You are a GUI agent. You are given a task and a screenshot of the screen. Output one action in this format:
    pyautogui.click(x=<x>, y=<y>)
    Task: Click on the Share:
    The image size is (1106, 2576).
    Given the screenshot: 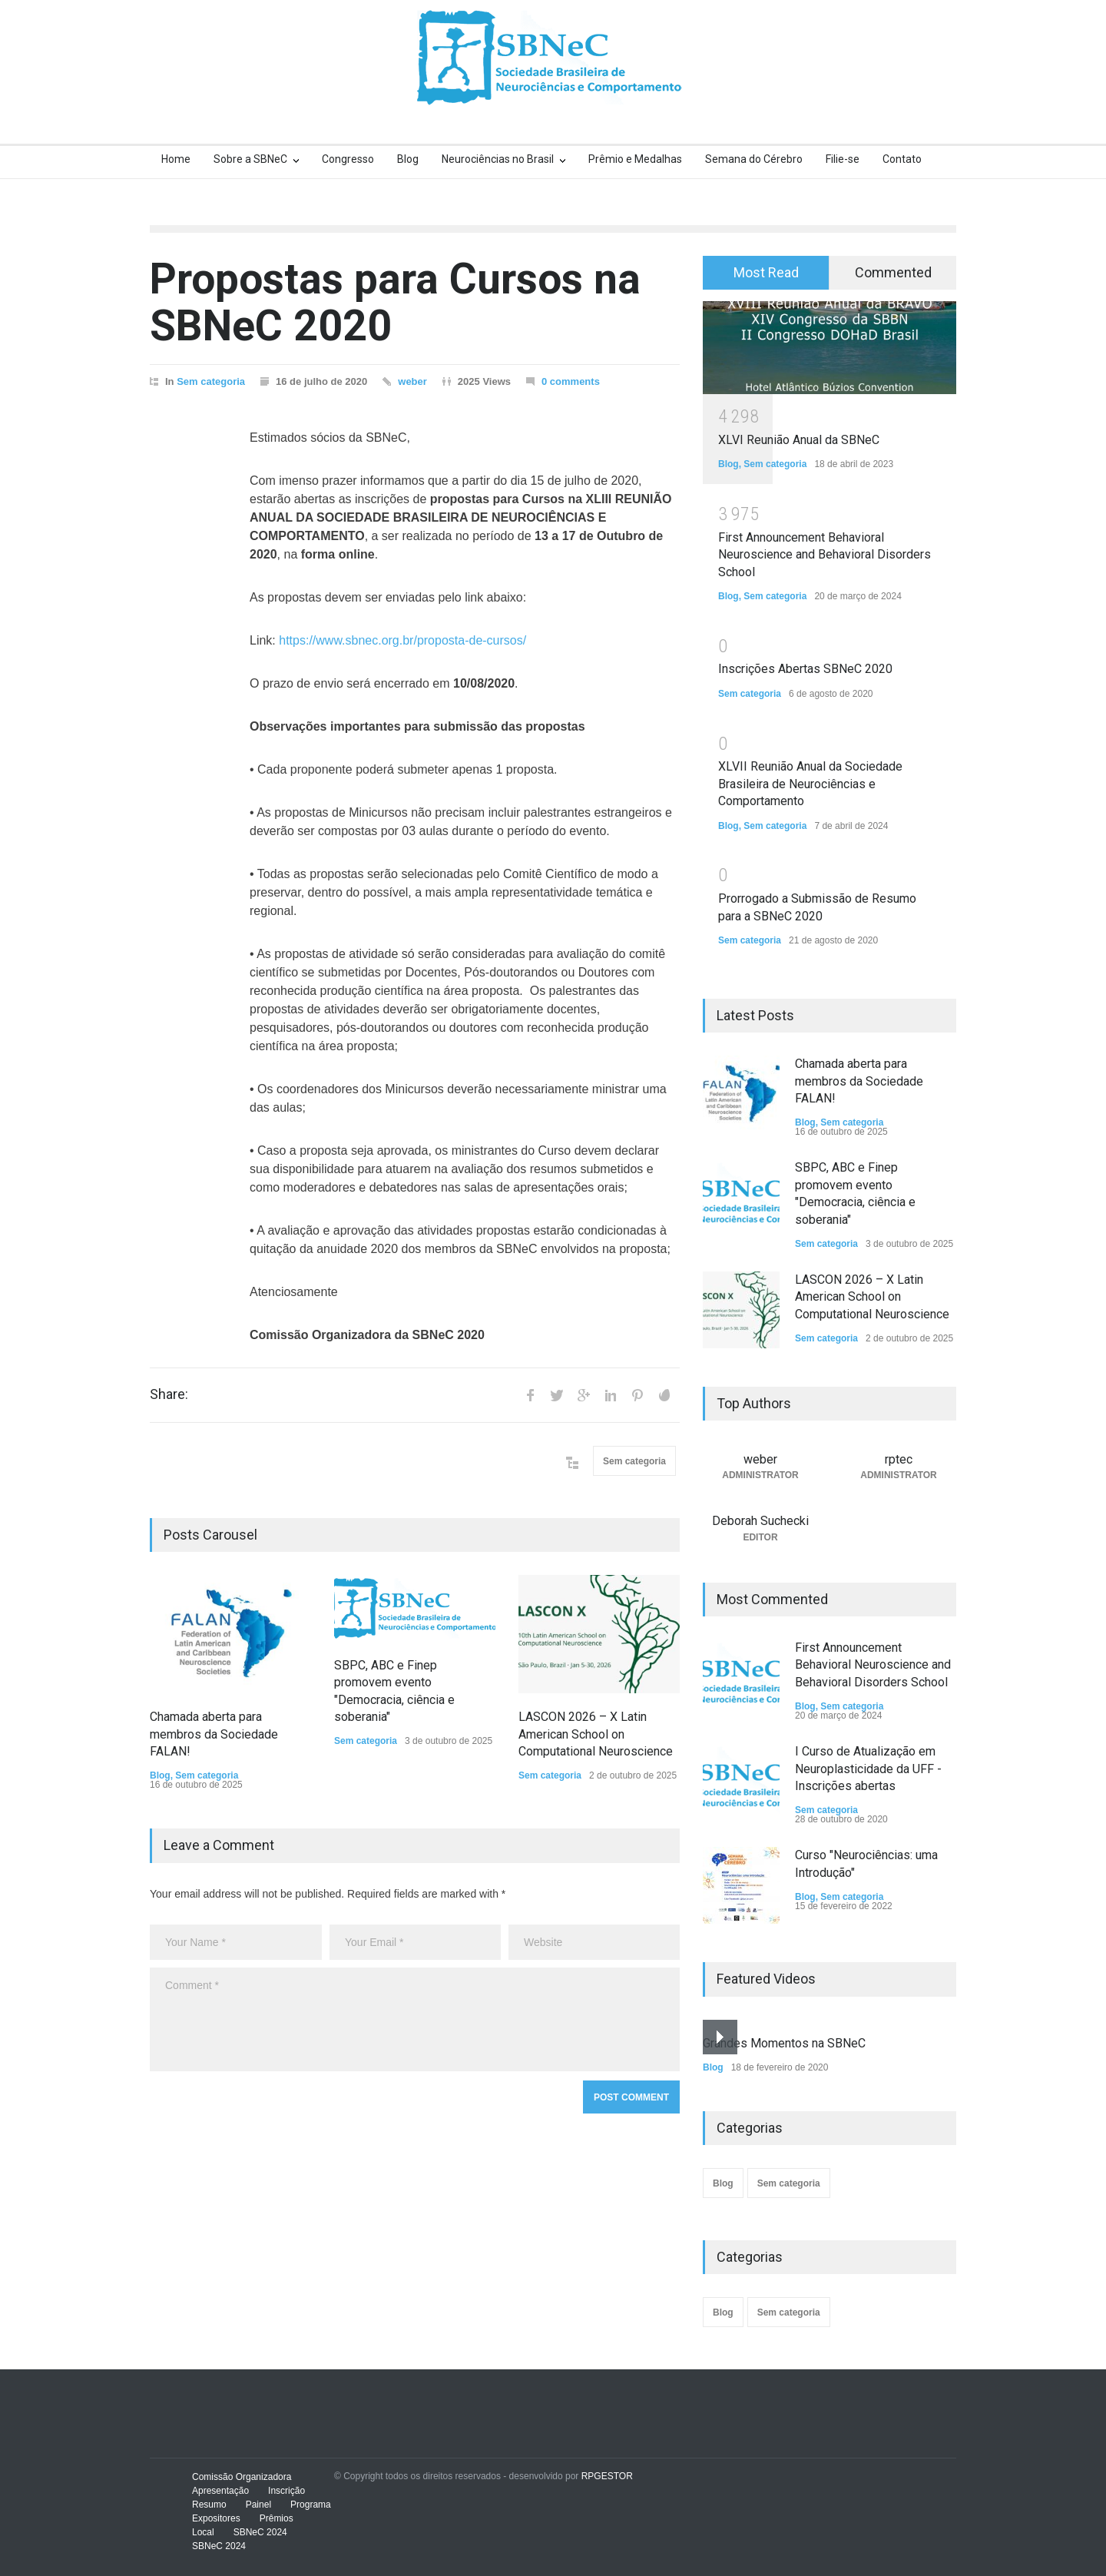 What is the action you would take?
    pyautogui.click(x=169, y=1394)
    